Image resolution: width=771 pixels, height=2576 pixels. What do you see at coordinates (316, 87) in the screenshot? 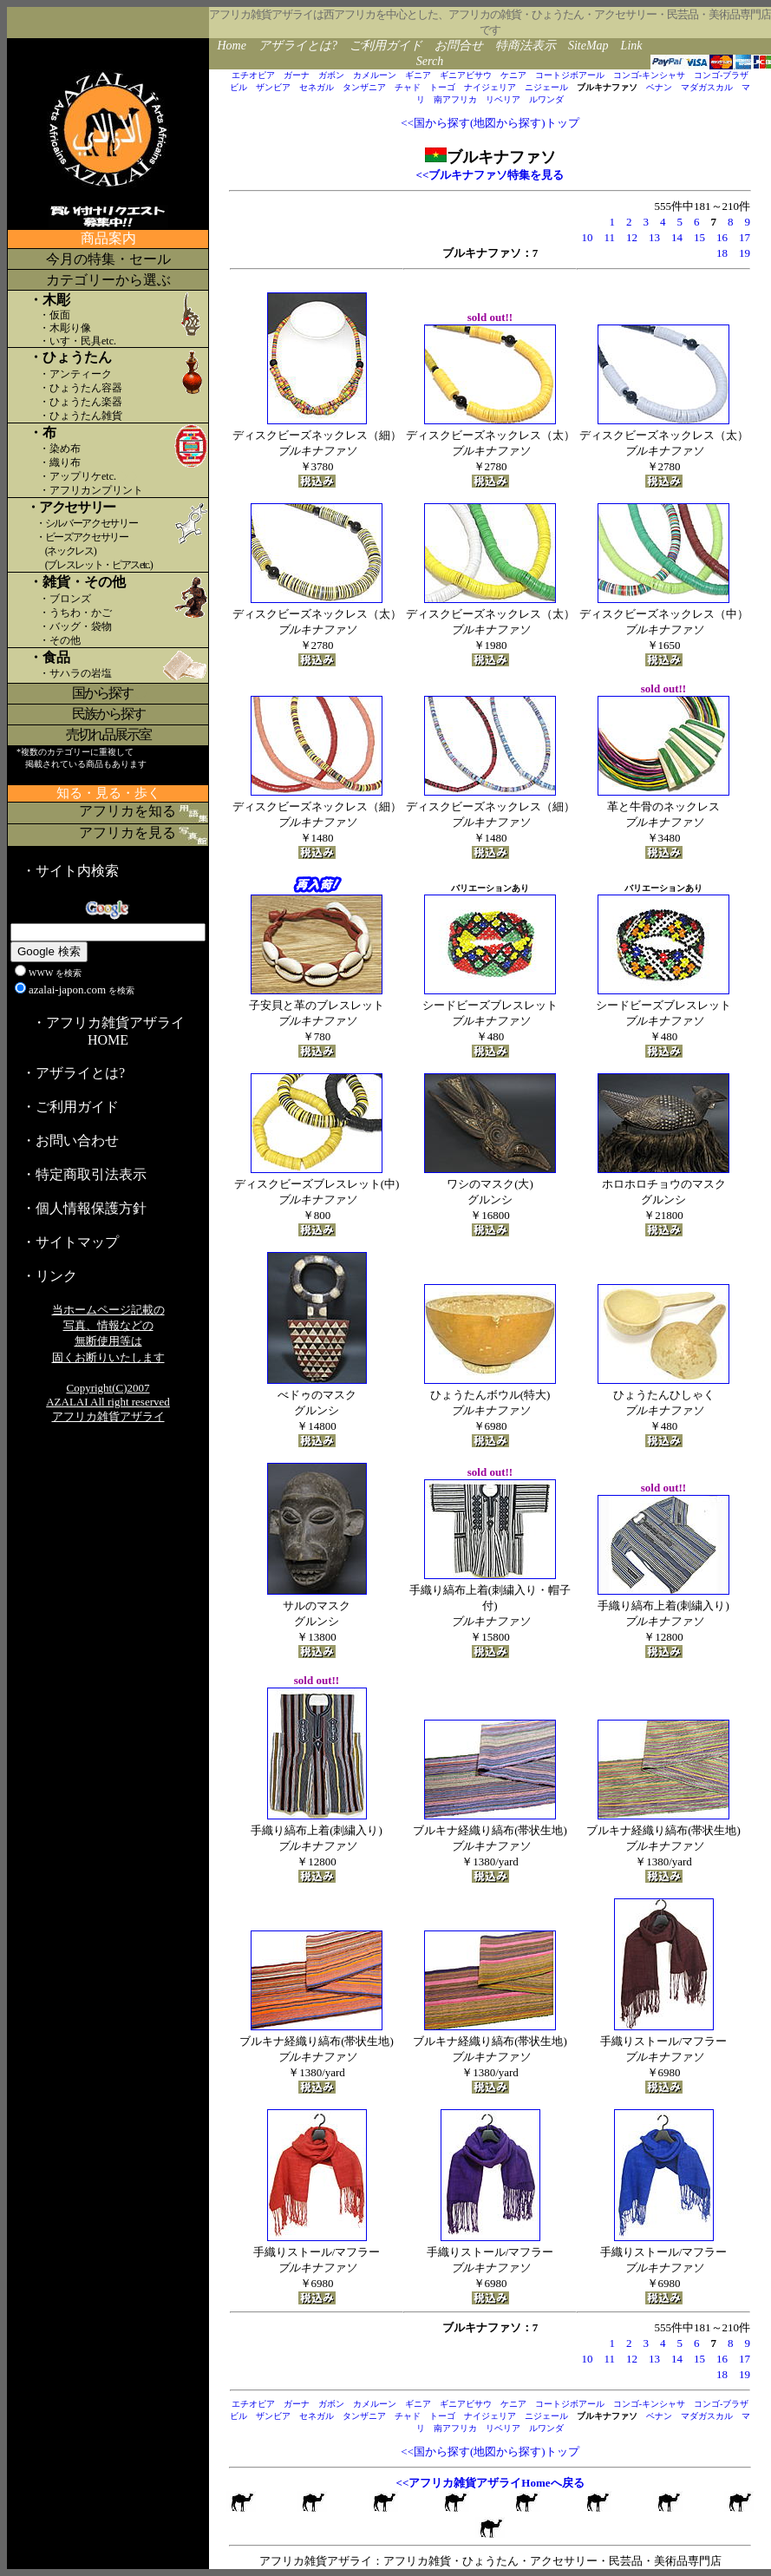
I see `セネガル` at bounding box center [316, 87].